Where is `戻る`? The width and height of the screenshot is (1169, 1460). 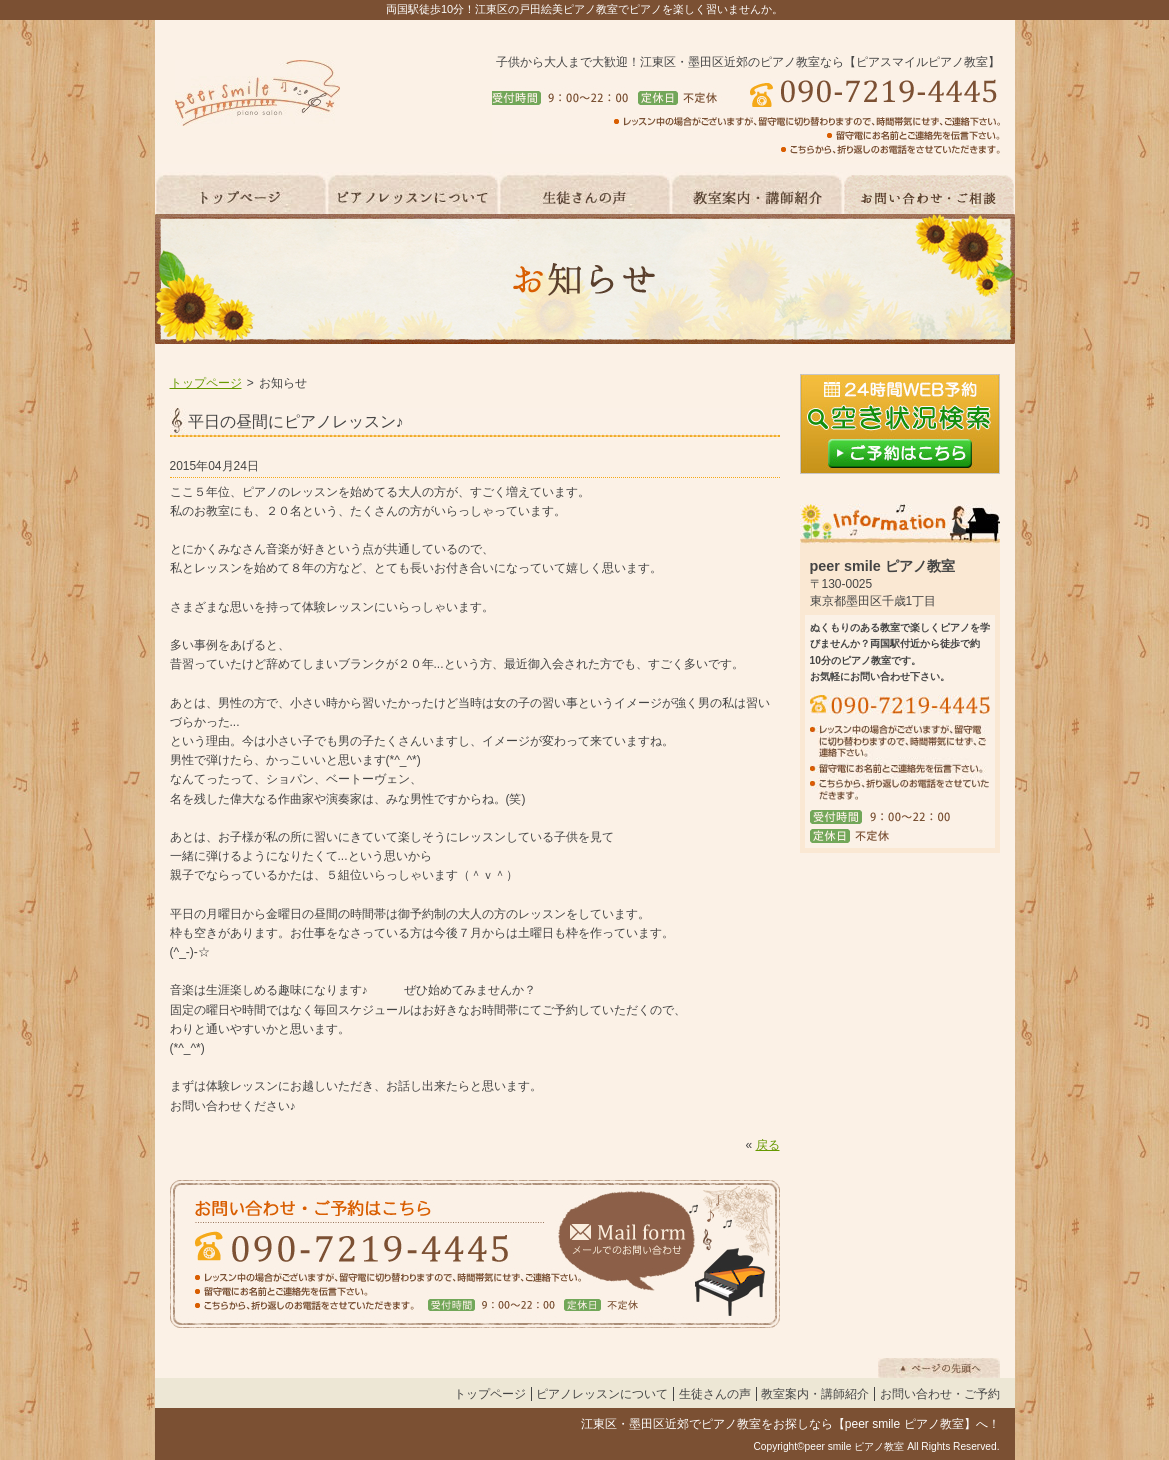 戻る is located at coordinates (768, 1145).